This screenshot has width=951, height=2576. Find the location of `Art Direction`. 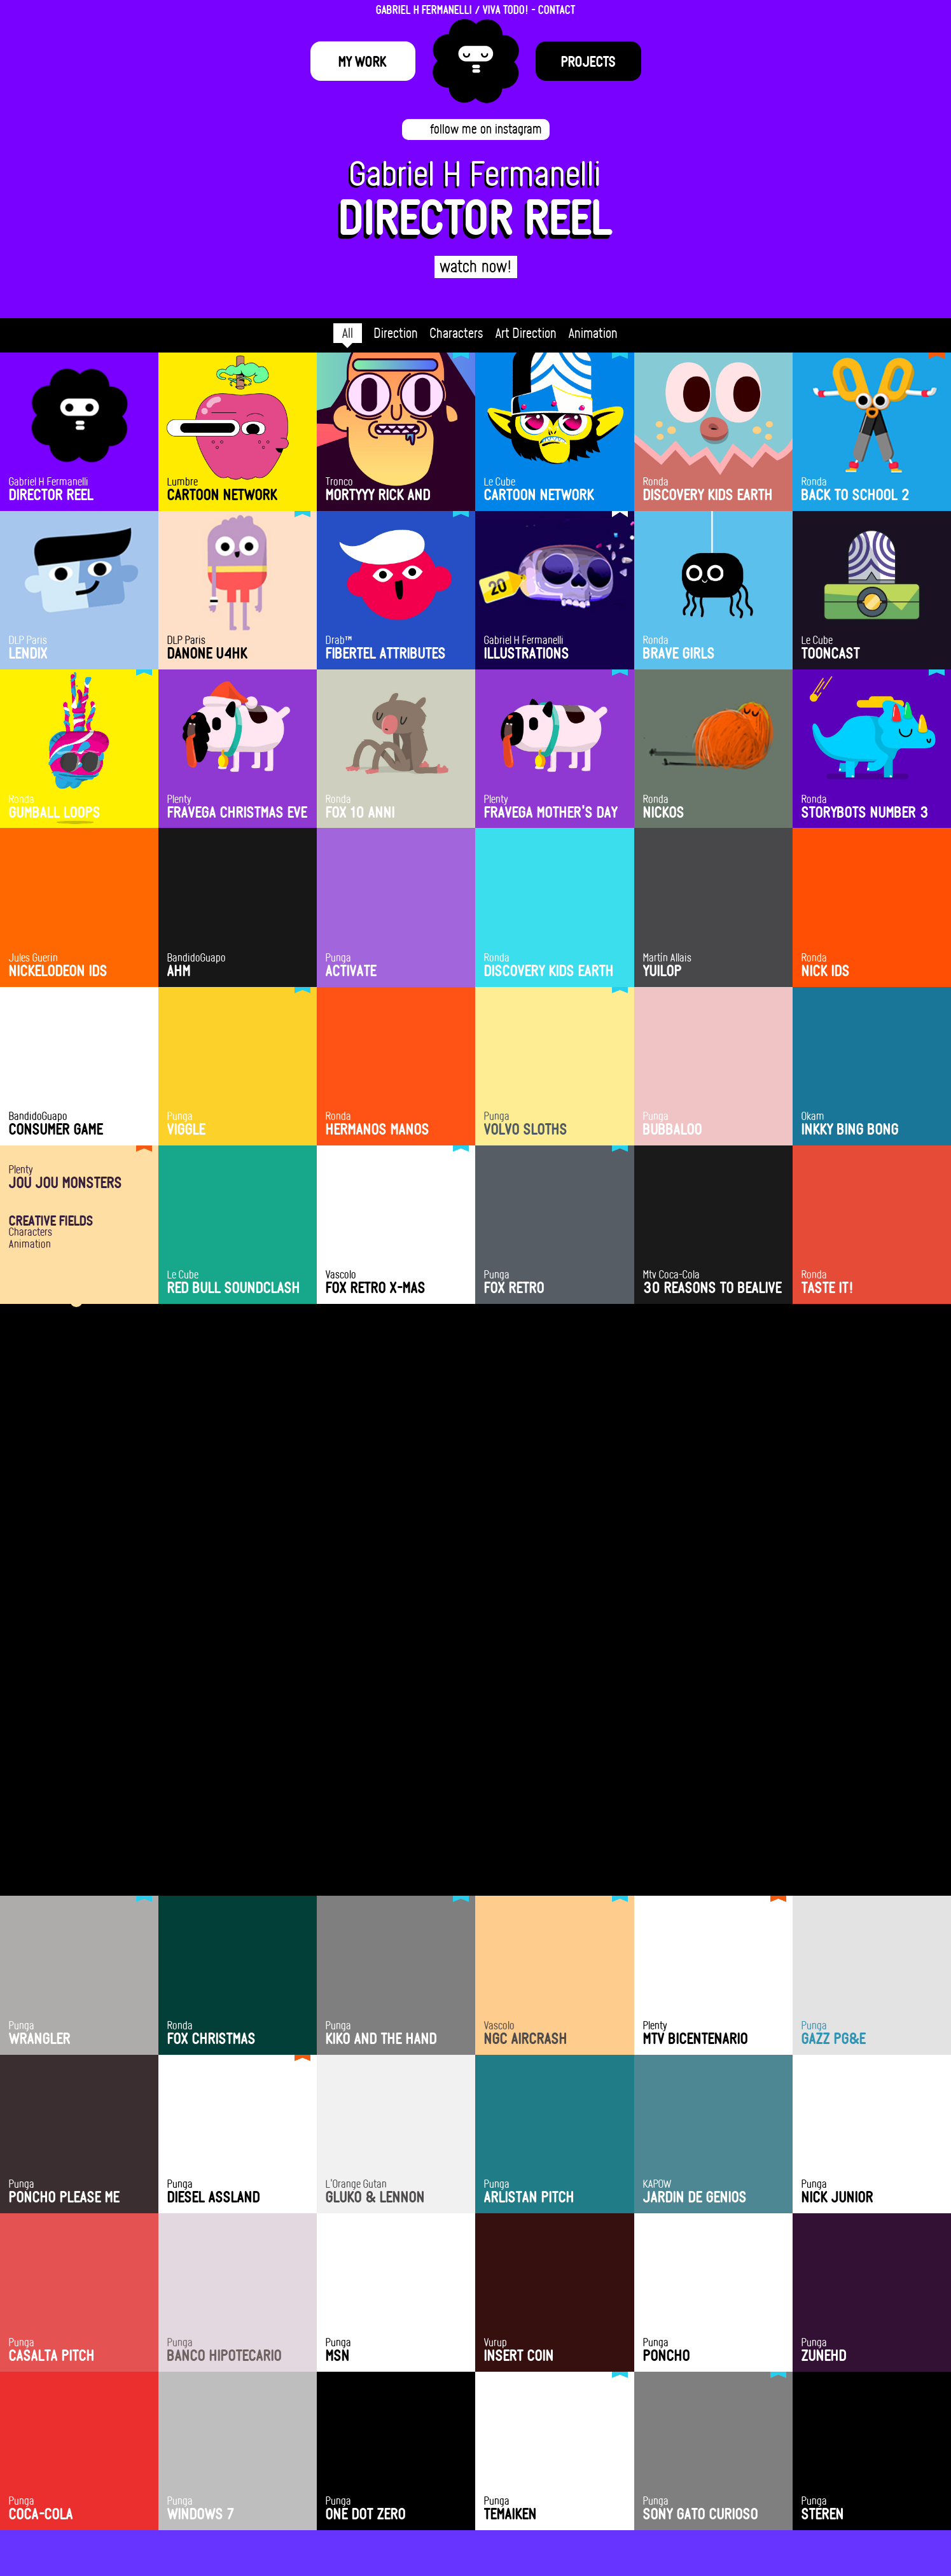

Art Direction is located at coordinates (526, 332).